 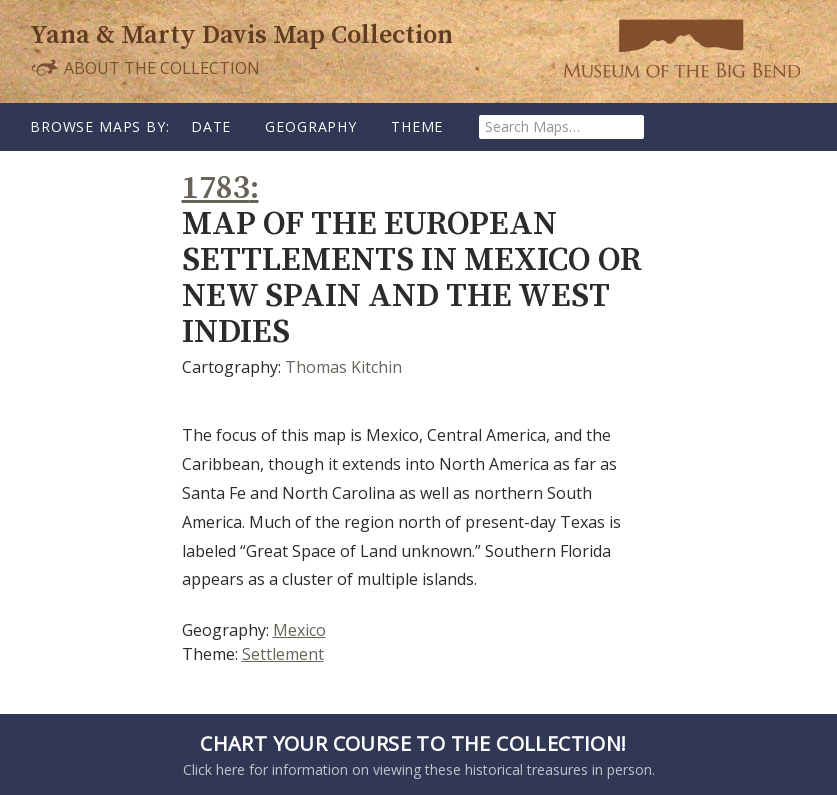 I want to click on Settlement, so click(x=283, y=654).